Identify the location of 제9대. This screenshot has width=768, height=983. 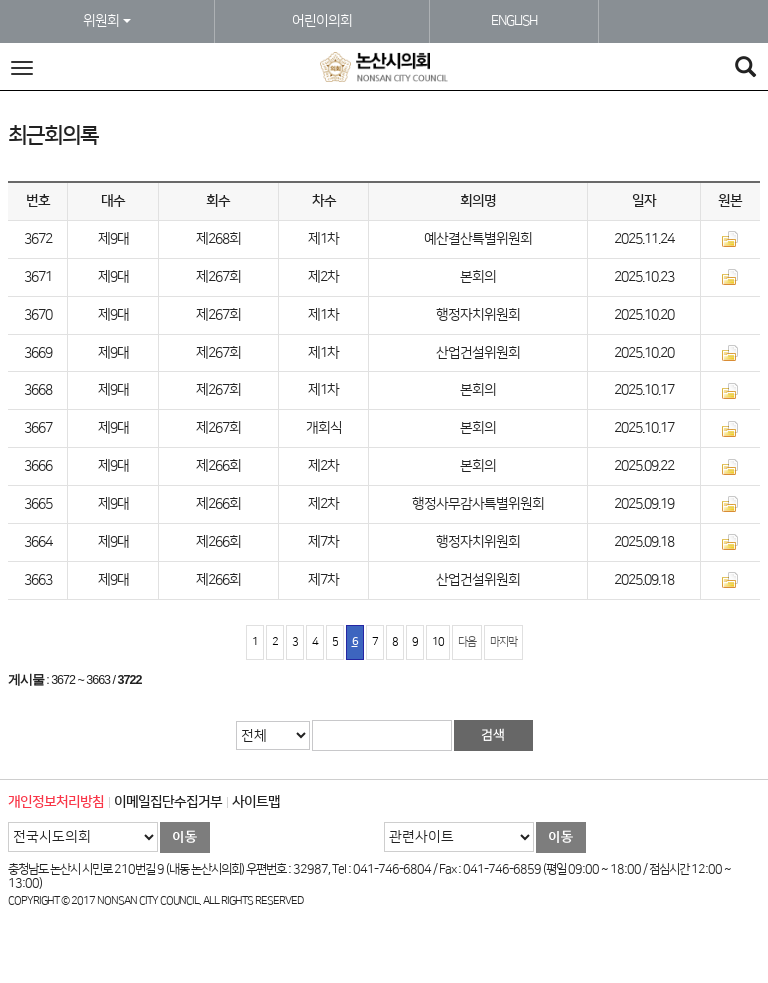
(113, 239).